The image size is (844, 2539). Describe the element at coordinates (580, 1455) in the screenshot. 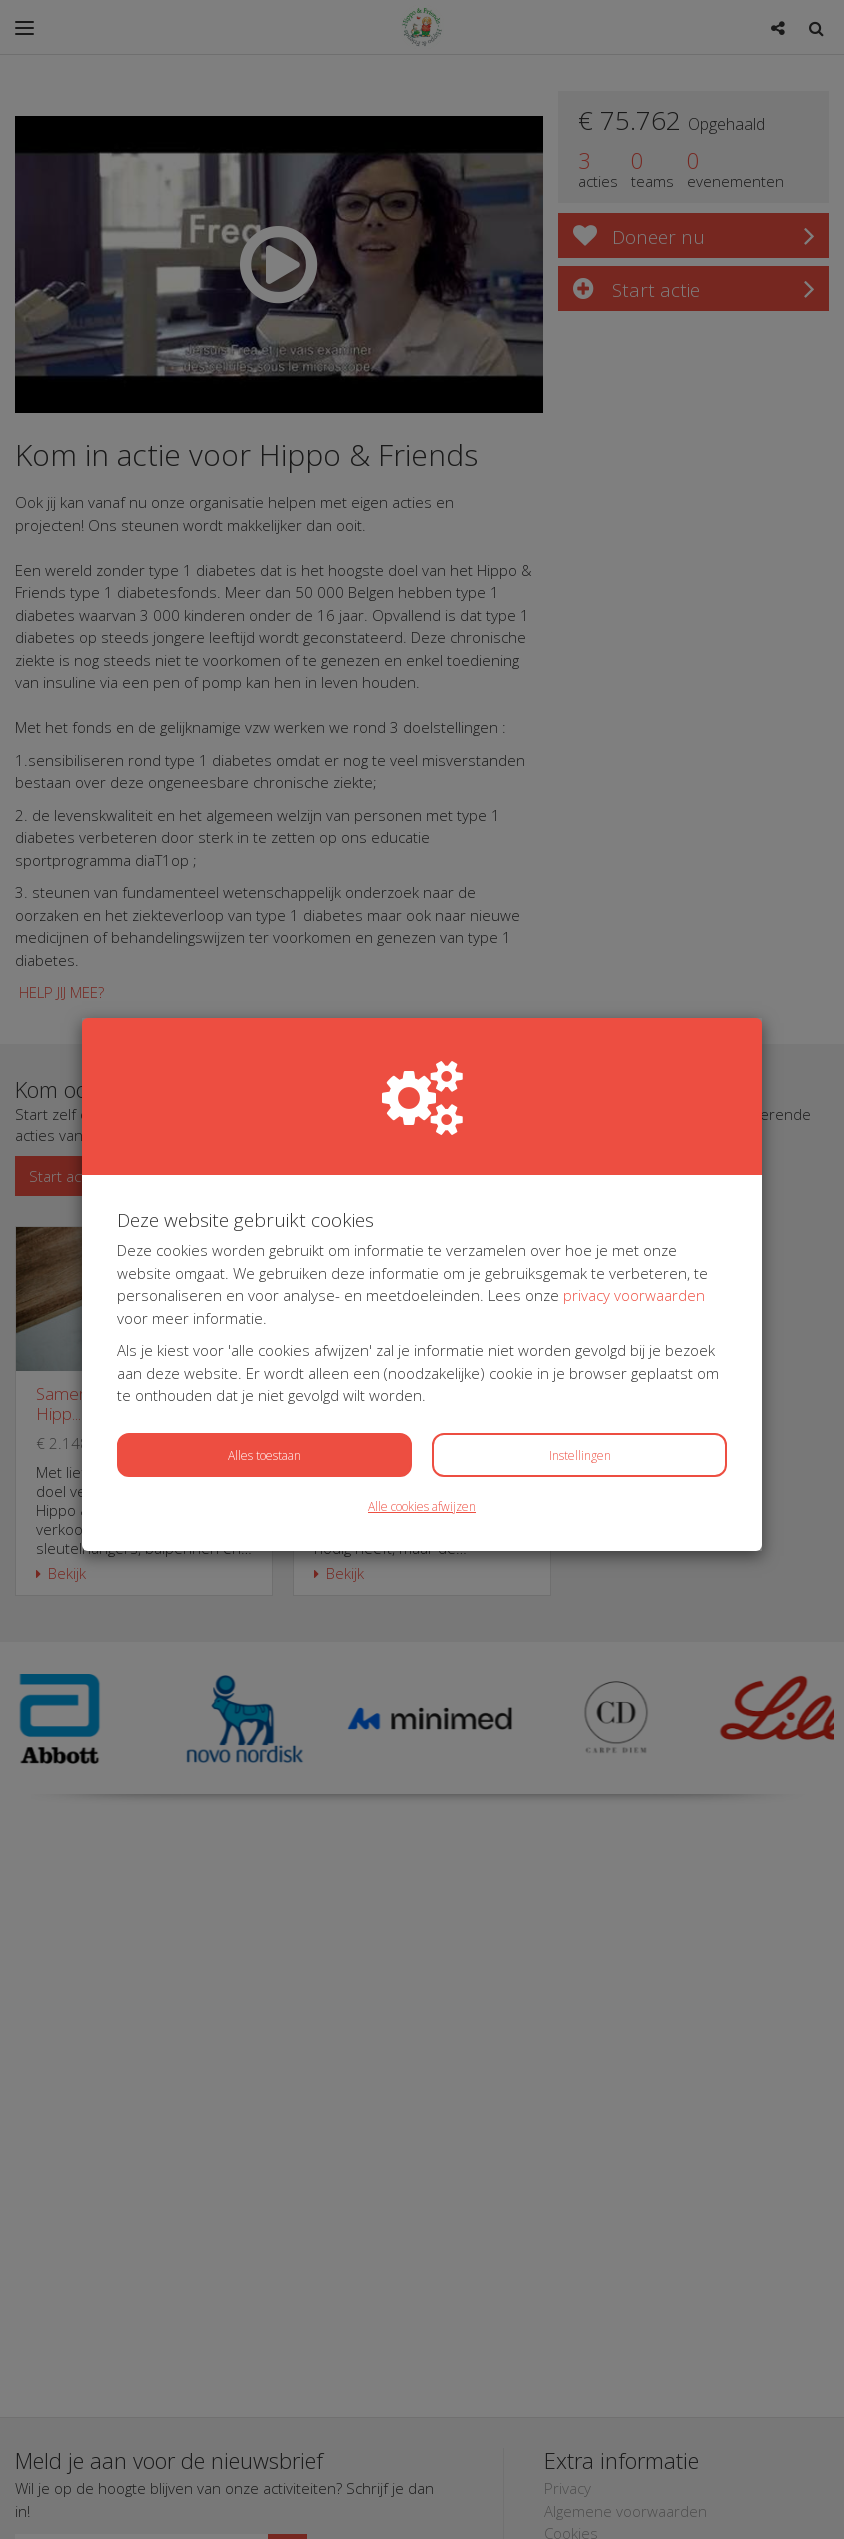

I see `Instellingen` at that location.